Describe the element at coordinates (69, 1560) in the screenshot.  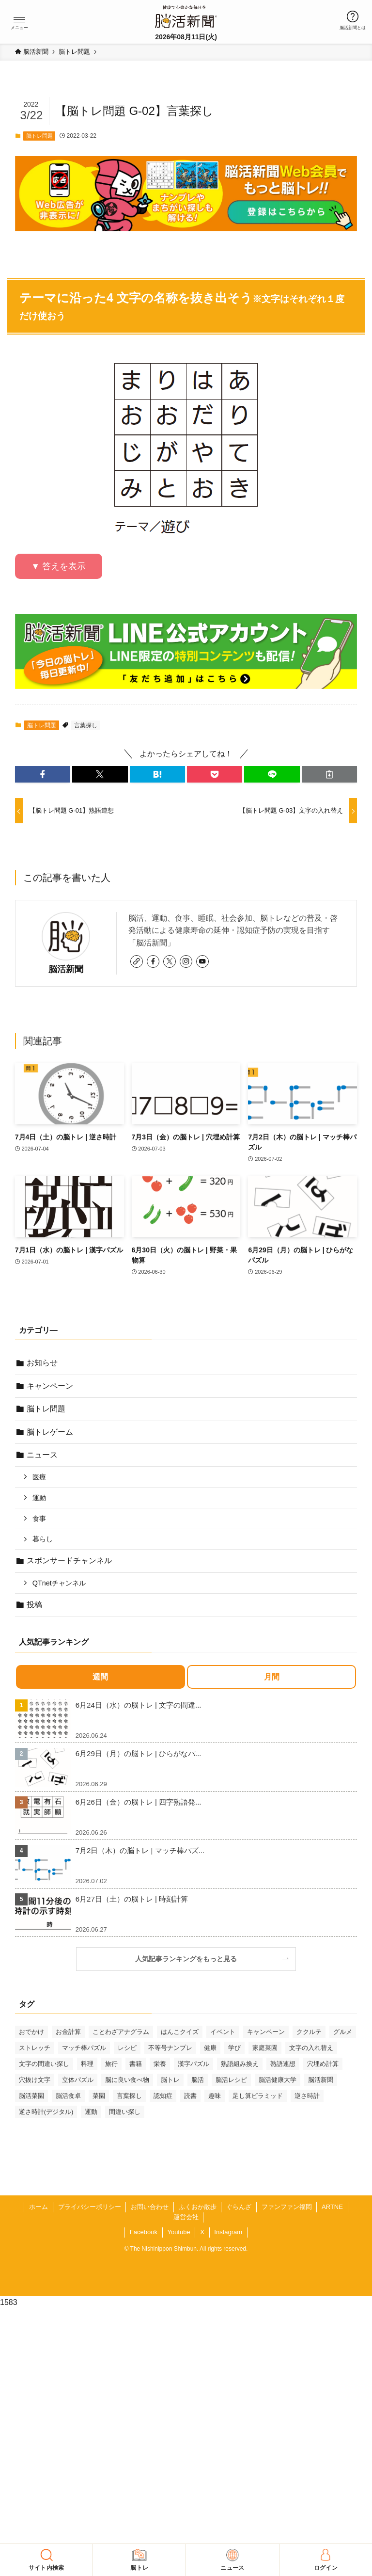
I see `スポンサードチャンネル` at that location.